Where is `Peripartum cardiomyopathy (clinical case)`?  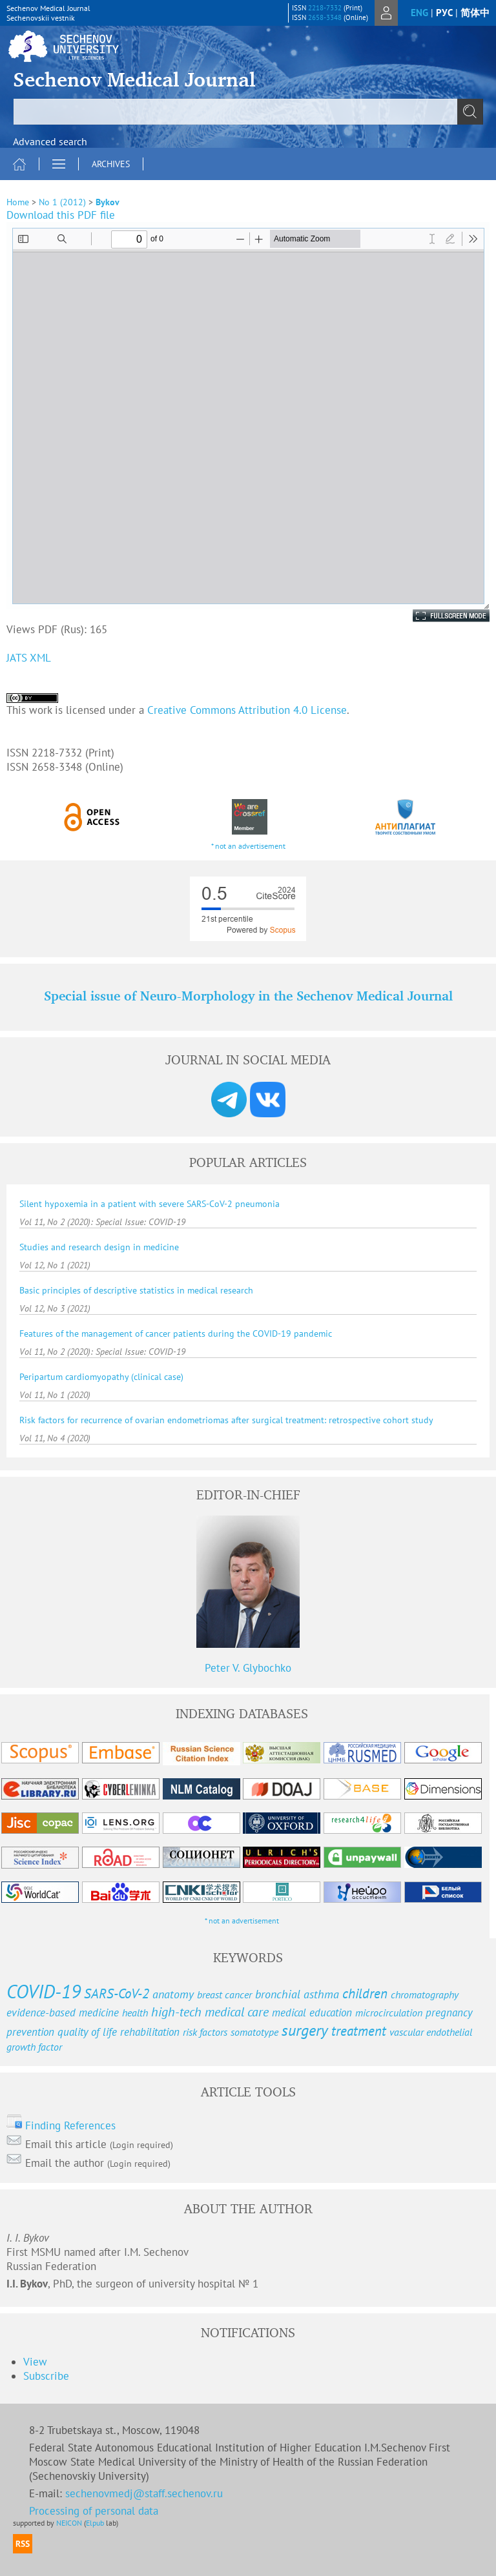 Peripartum cardiomyopathy (clinical case) is located at coordinates (101, 1377).